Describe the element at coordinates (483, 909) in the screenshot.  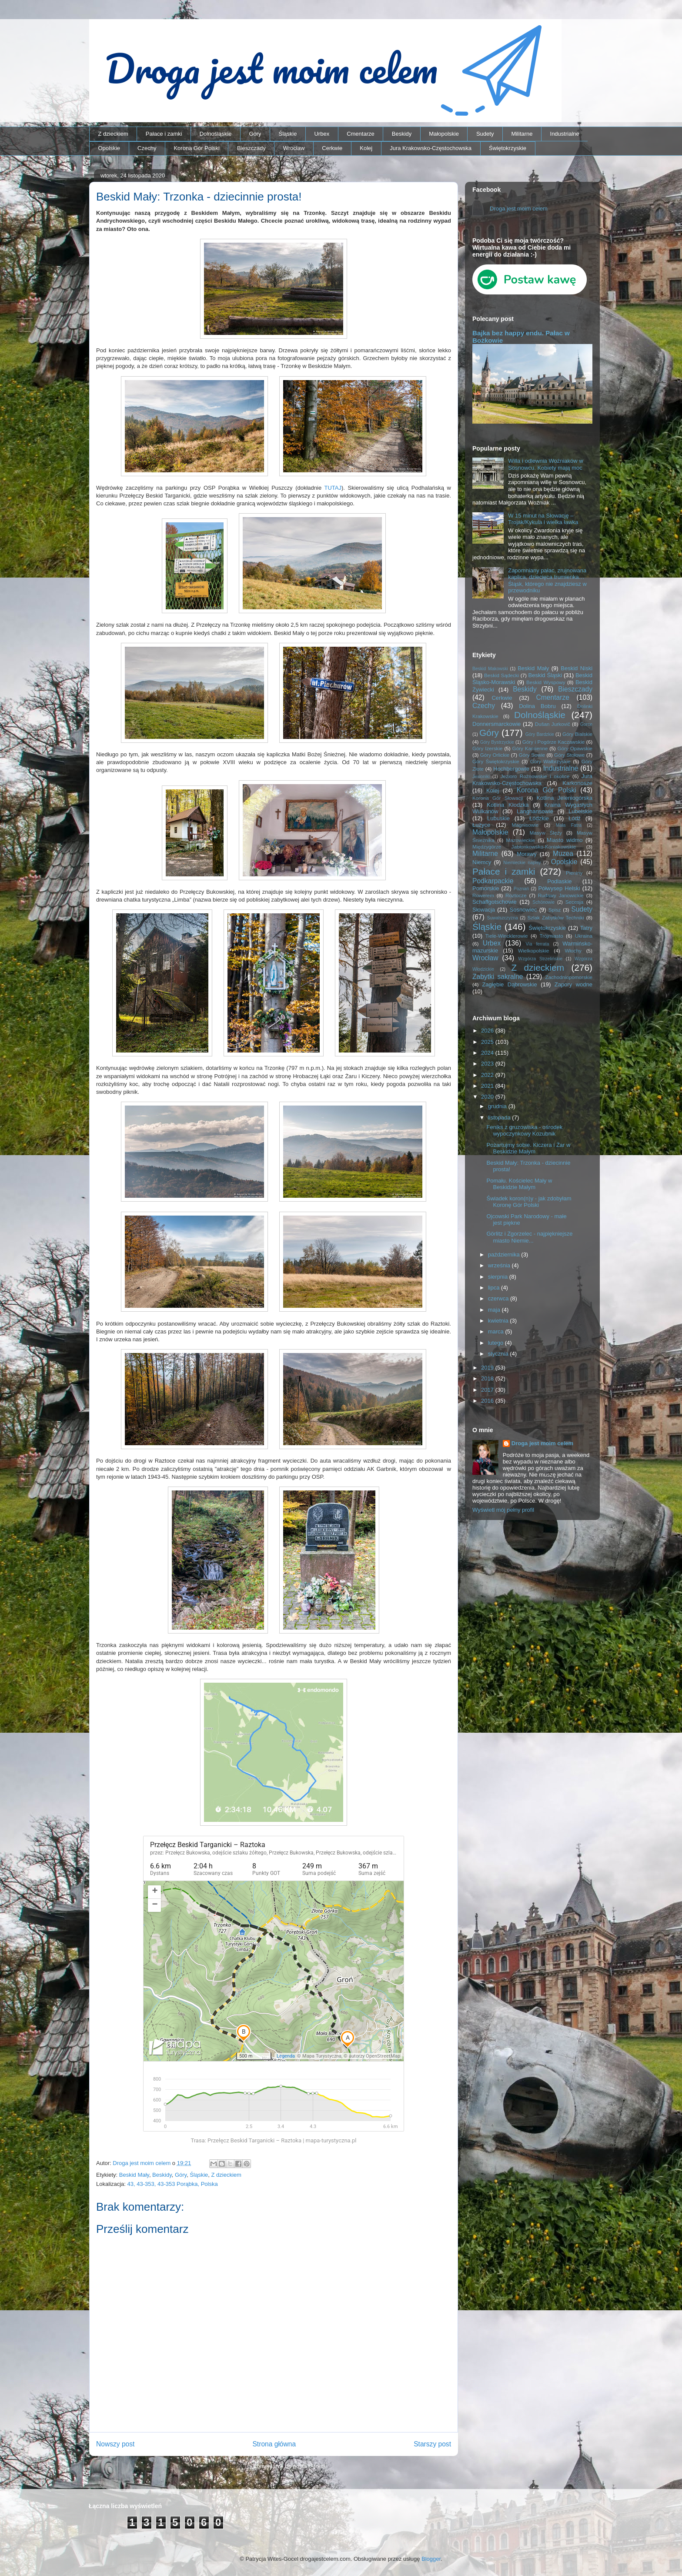
I see `Słowacja` at that location.